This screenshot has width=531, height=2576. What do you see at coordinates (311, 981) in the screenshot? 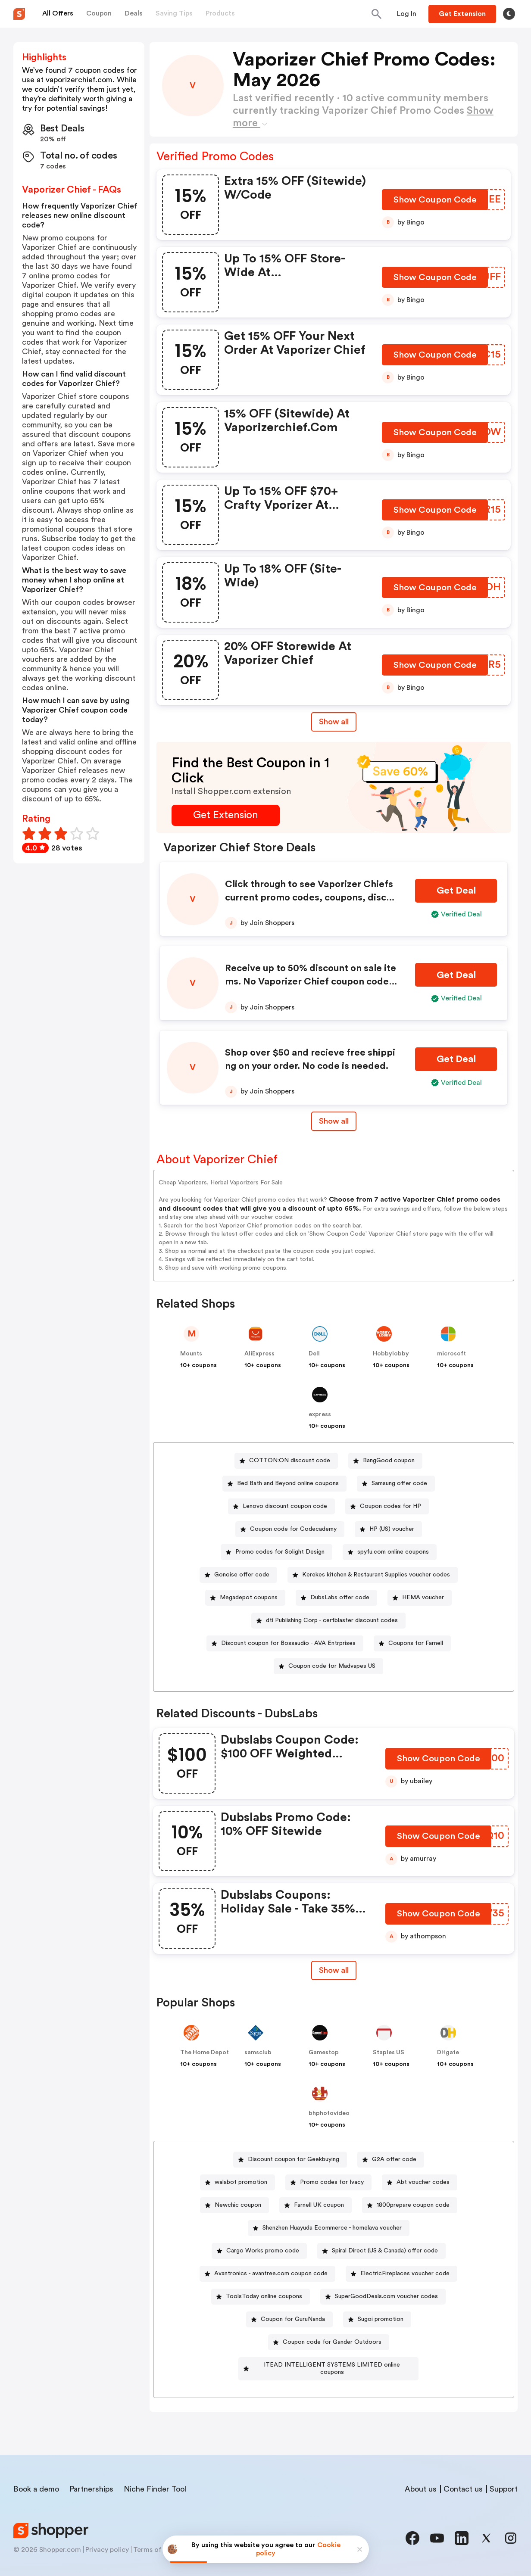
I see `Receive up to 50% discount on sale items. No Vaporizer Chief coupon code needed. Some restrictions apply.` at bounding box center [311, 981].